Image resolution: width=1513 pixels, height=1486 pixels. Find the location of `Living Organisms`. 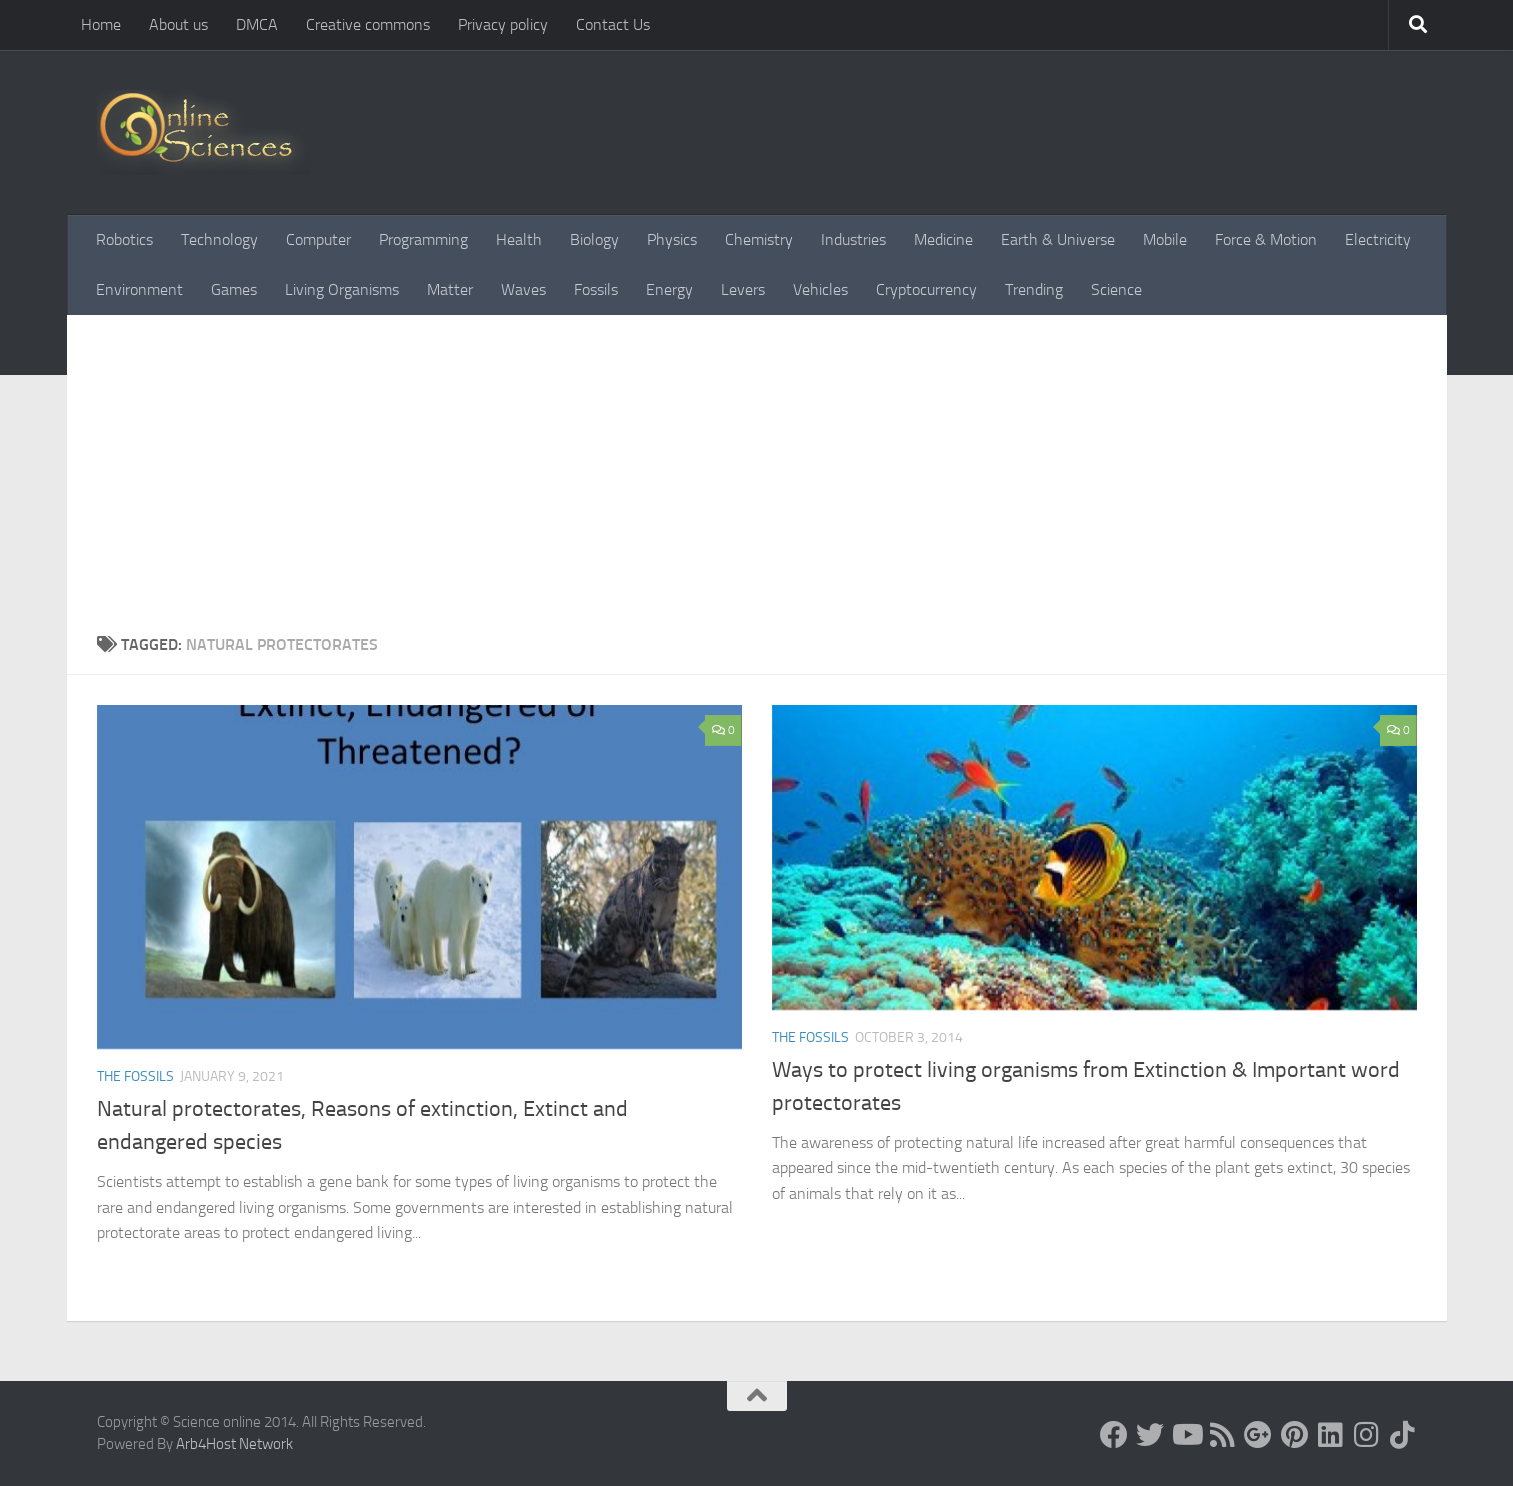

Living Organisms is located at coordinates (342, 289).